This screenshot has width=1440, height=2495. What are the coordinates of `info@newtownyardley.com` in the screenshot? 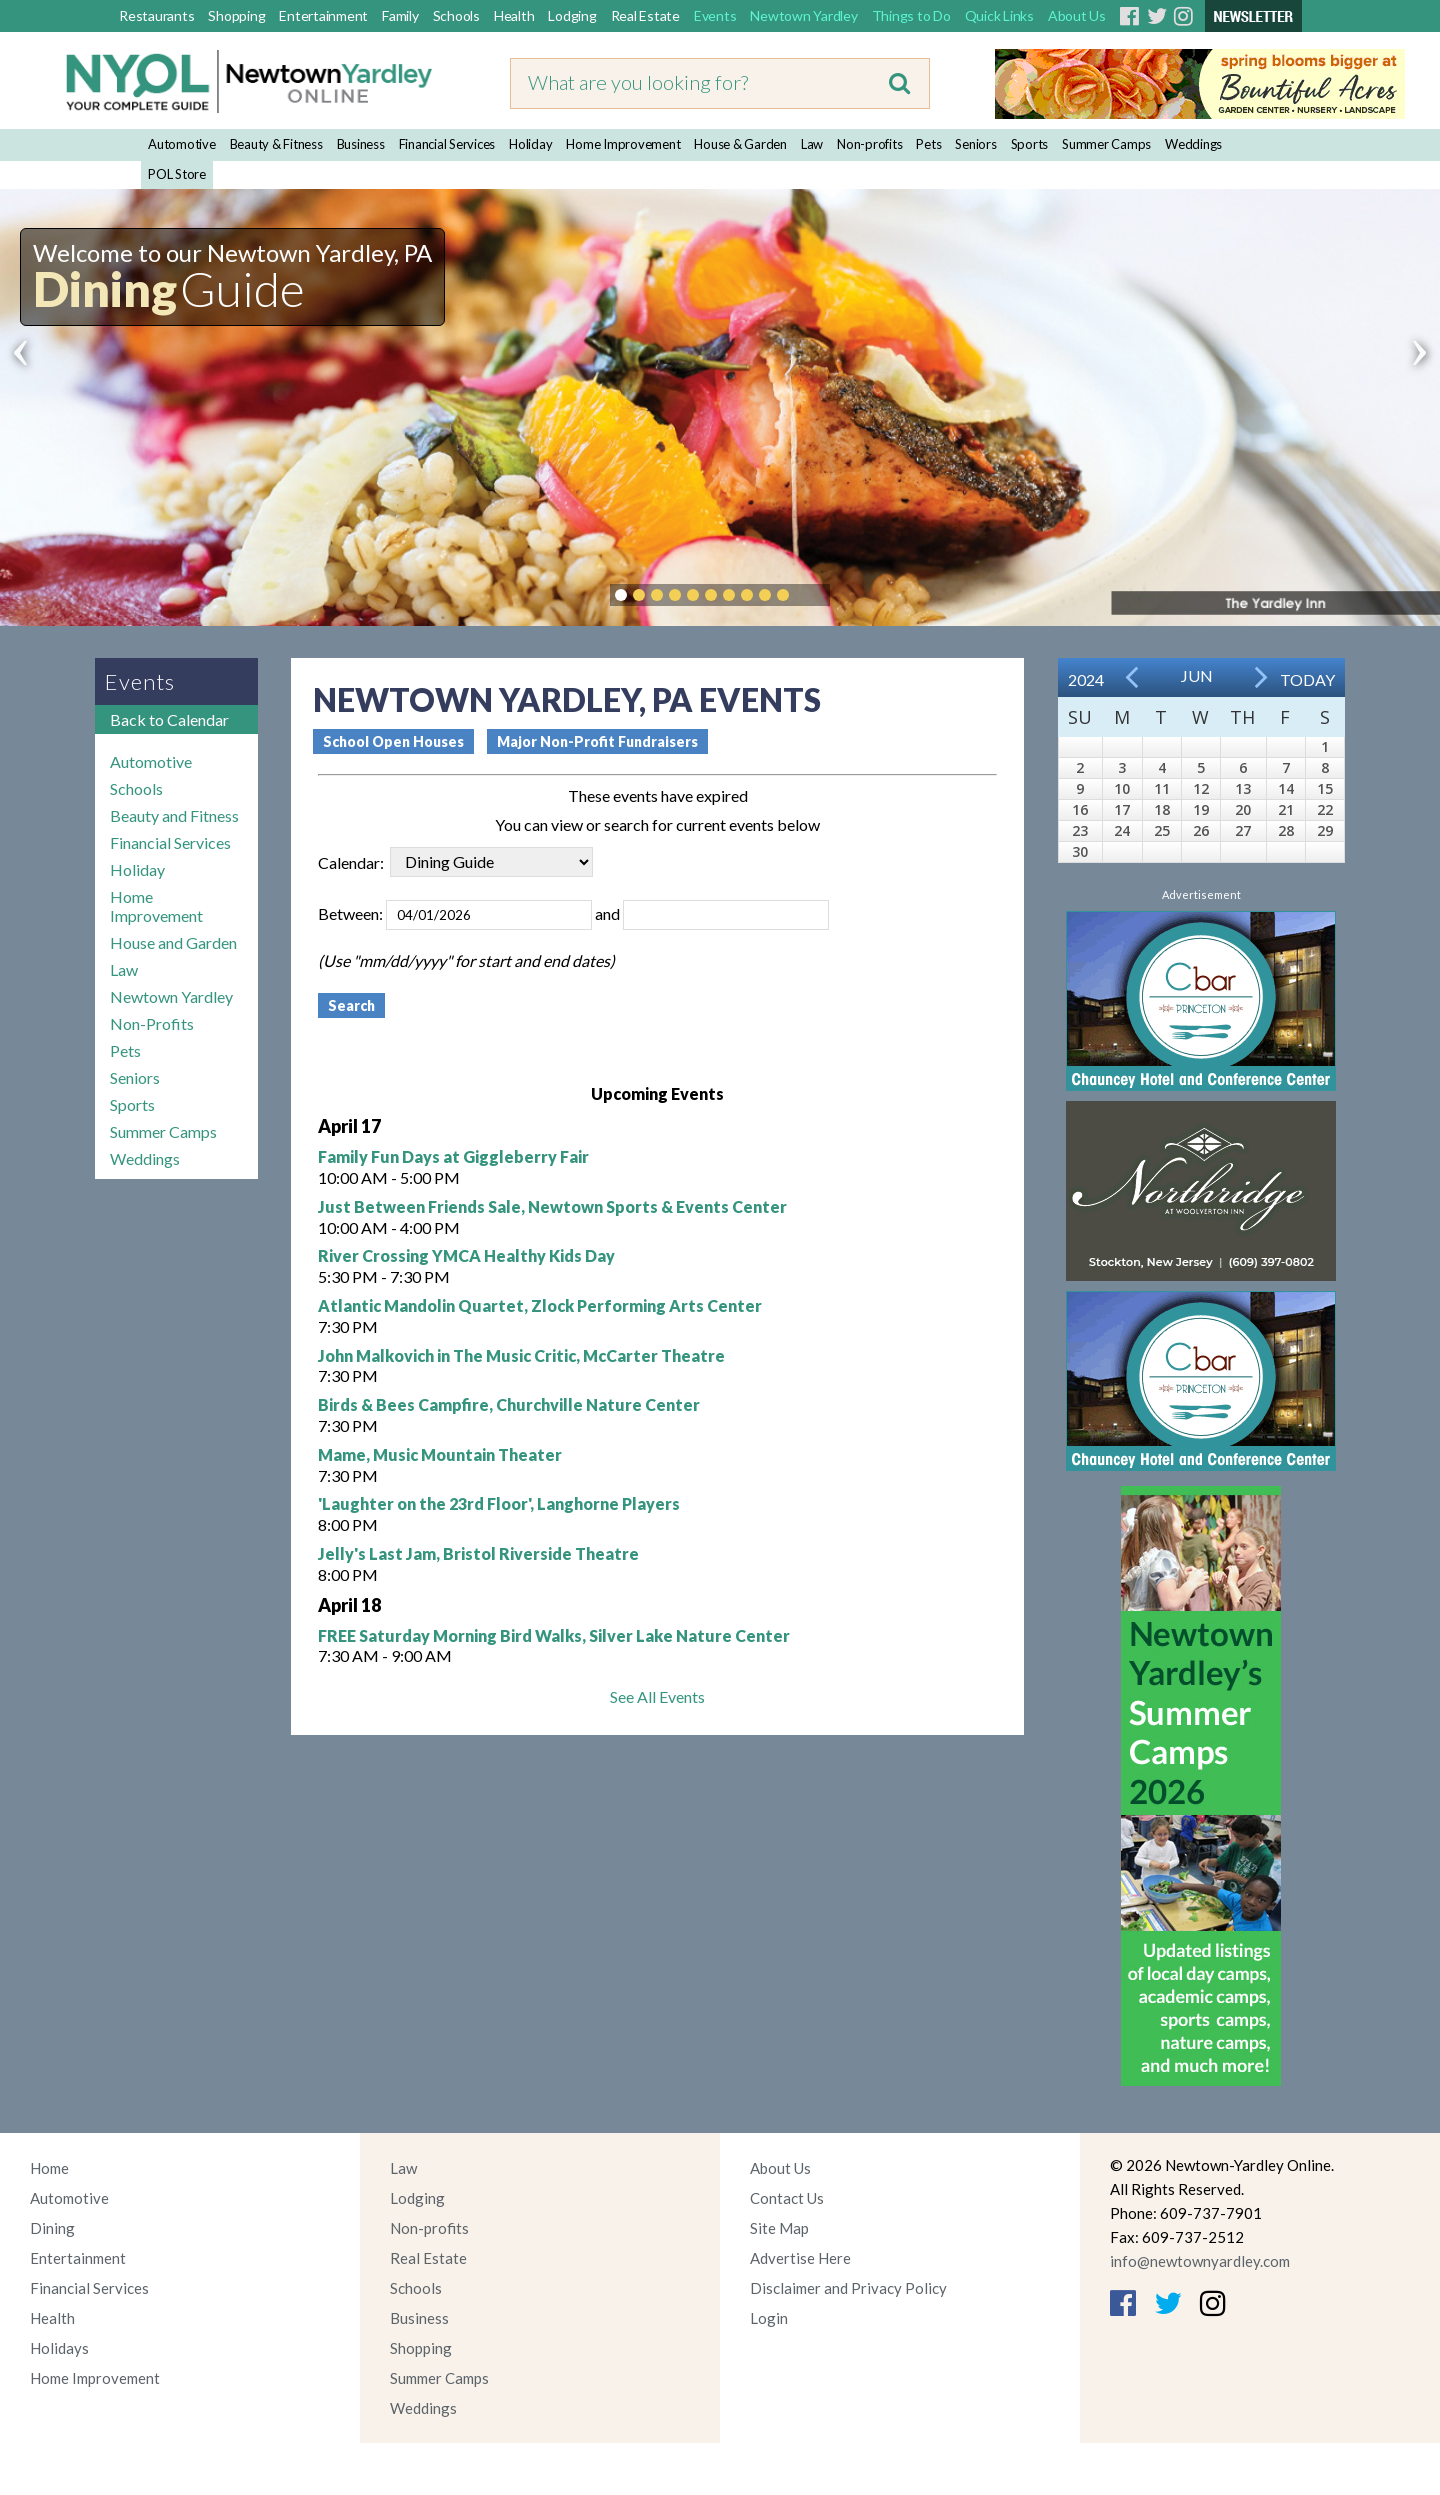 It's located at (1200, 2261).